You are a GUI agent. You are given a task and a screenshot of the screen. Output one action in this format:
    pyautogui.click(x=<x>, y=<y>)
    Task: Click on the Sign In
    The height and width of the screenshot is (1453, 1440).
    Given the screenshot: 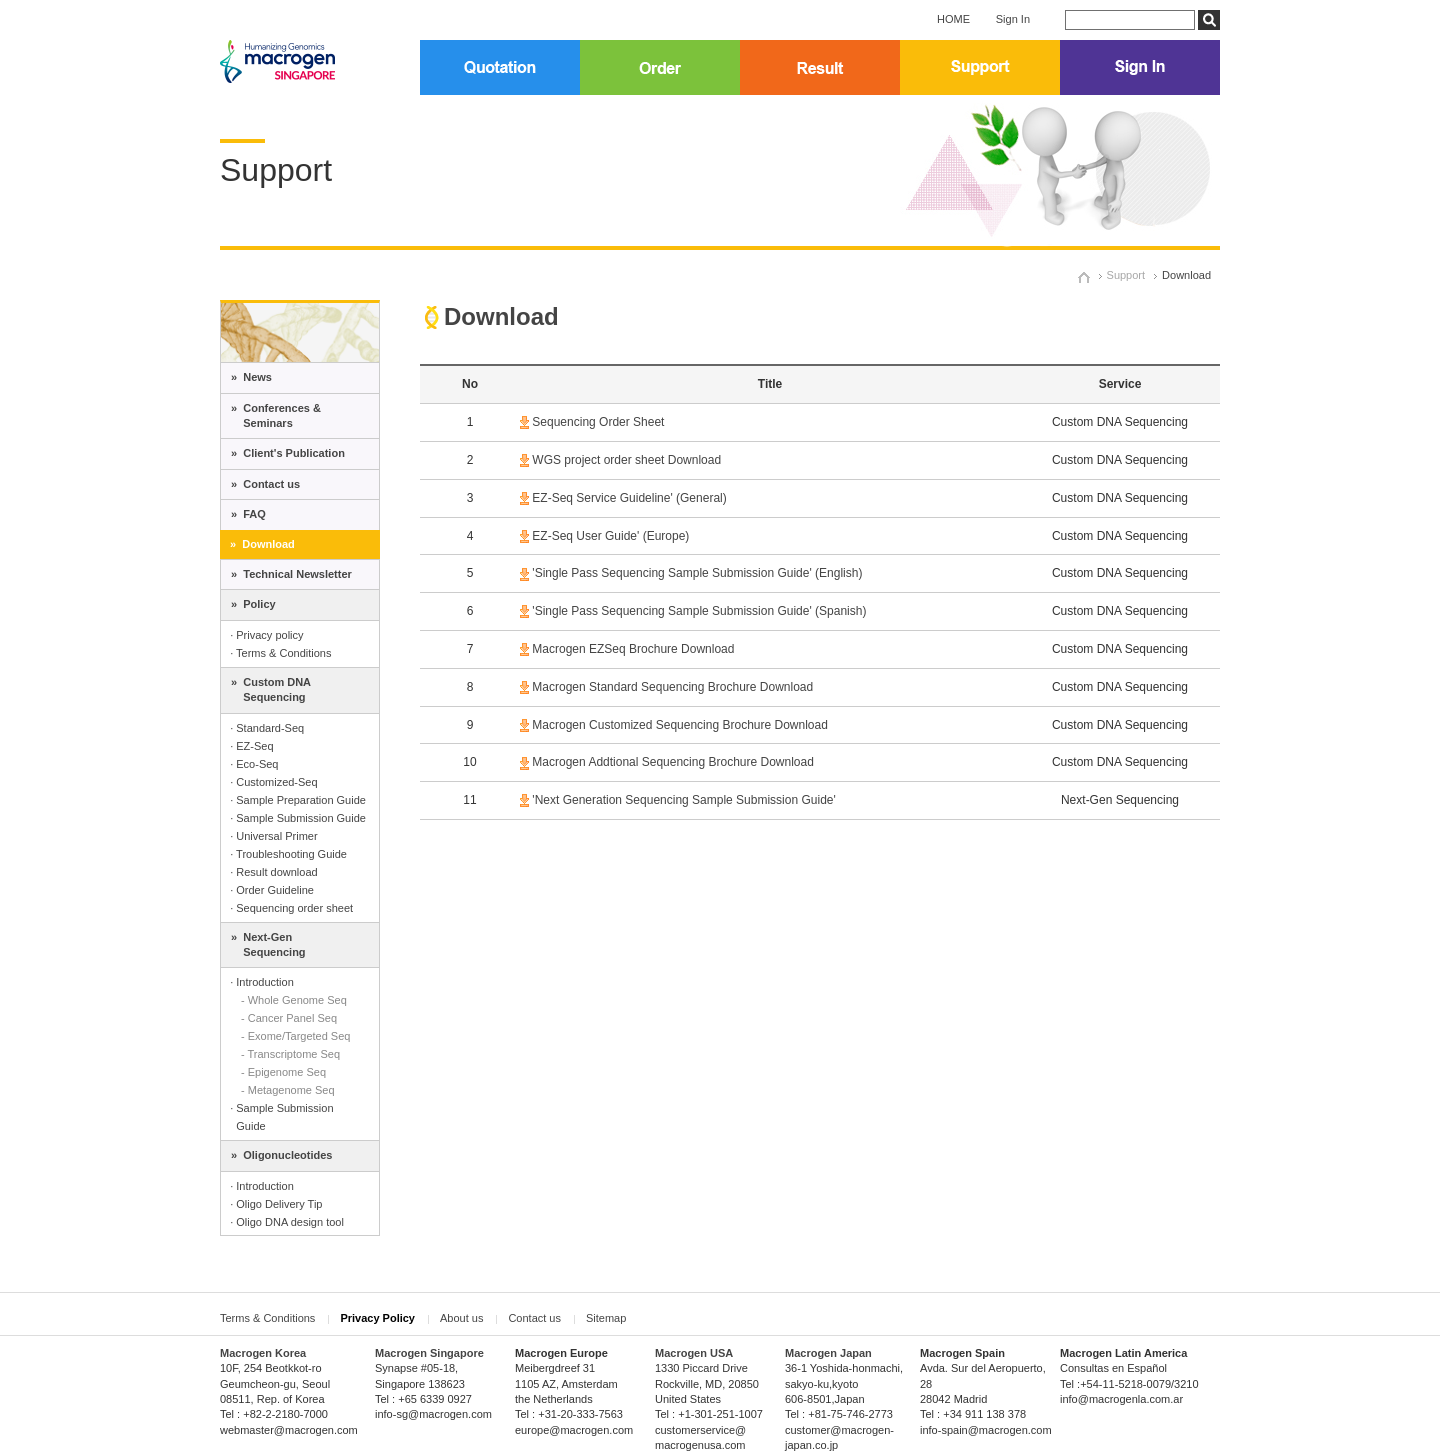 What is the action you would take?
    pyautogui.click(x=1013, y=19)
    